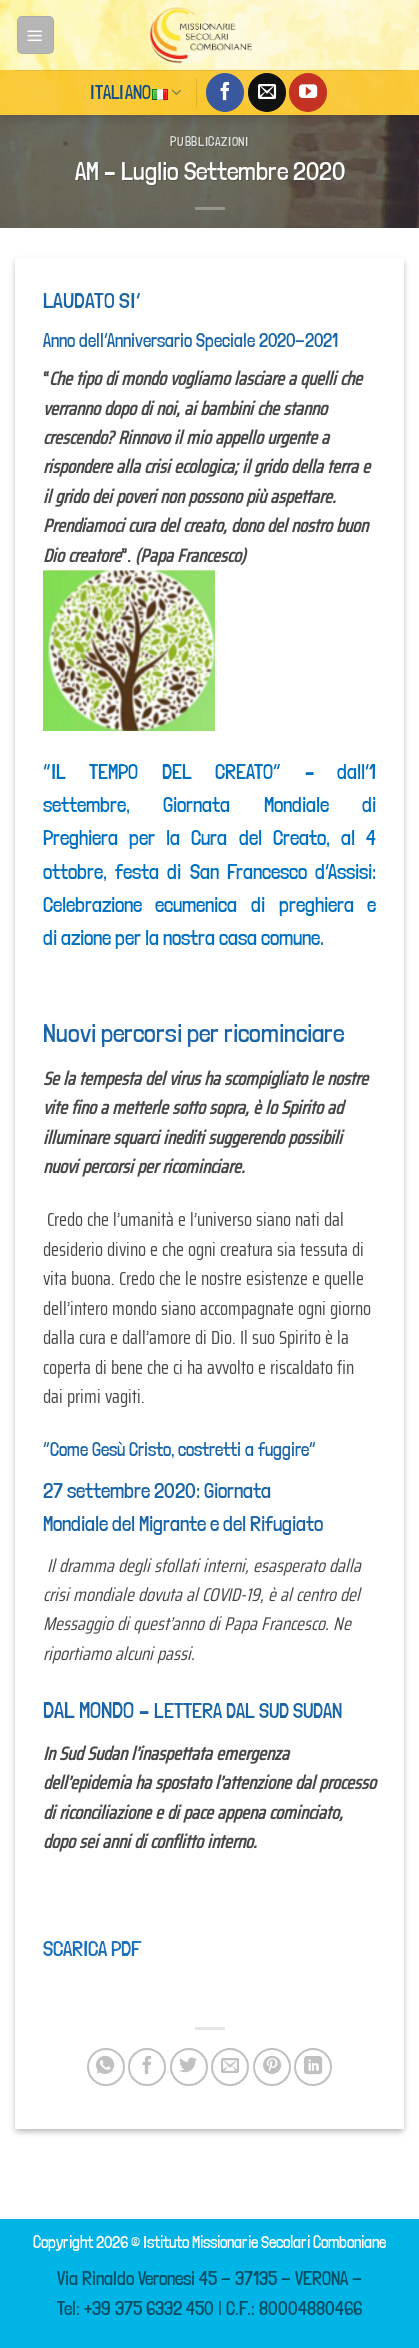 This screenshot has width=419, height=2348. Describe the element at coordinates (106, 2067) in the screenshot. I see `[Condividi su WhatsApp]` at that location.